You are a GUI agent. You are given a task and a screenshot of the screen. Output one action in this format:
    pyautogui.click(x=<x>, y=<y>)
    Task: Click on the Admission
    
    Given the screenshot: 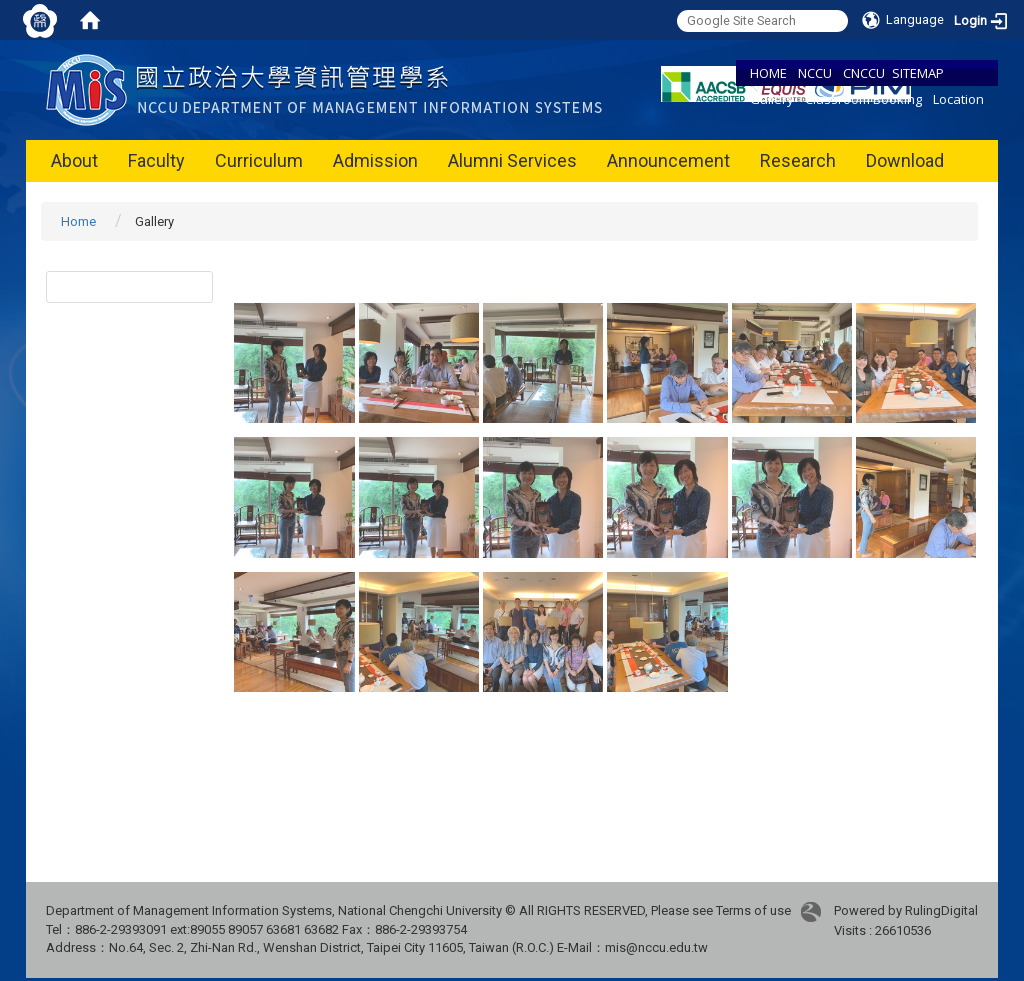 What is the action you would take?
    pyautogui.click(x=375, y=160)
    